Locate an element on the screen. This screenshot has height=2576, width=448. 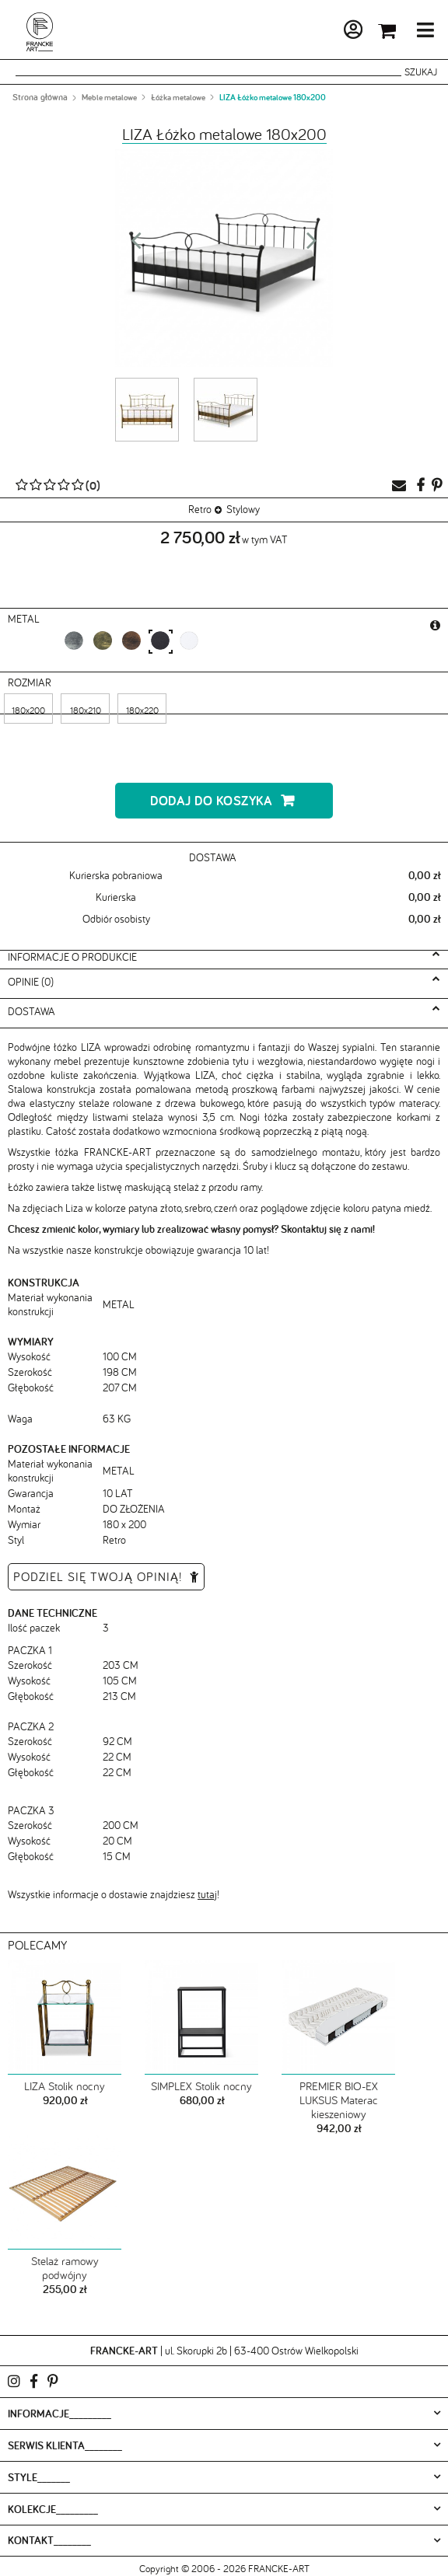
Informacje o produkcie is located at coordinates (72, 957).